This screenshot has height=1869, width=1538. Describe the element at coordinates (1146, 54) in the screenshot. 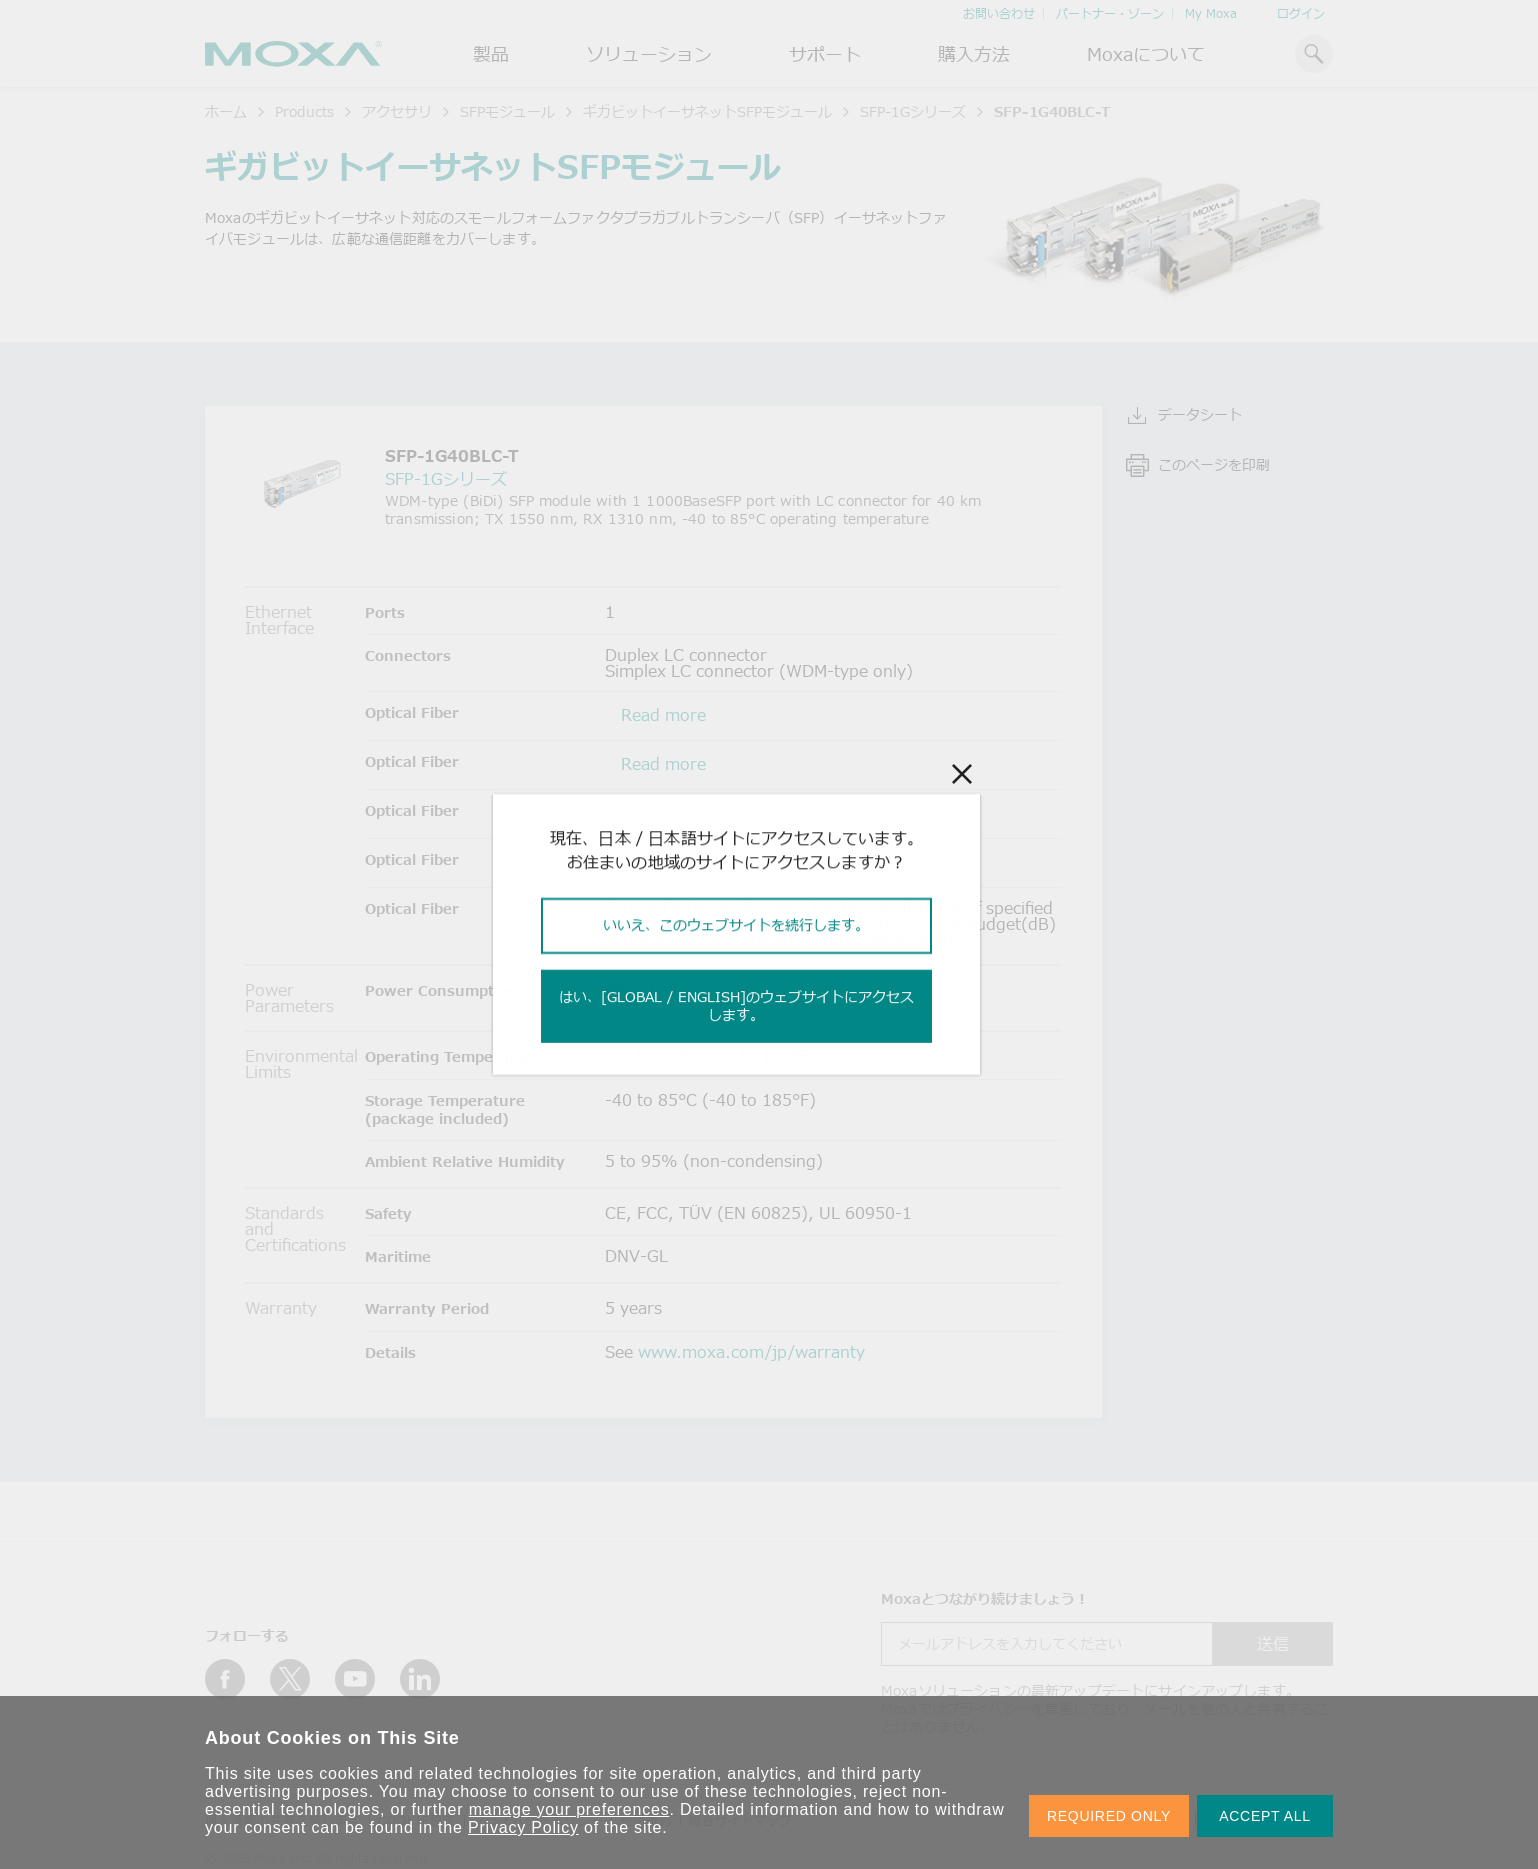

I see `Moxaについて` at that location.